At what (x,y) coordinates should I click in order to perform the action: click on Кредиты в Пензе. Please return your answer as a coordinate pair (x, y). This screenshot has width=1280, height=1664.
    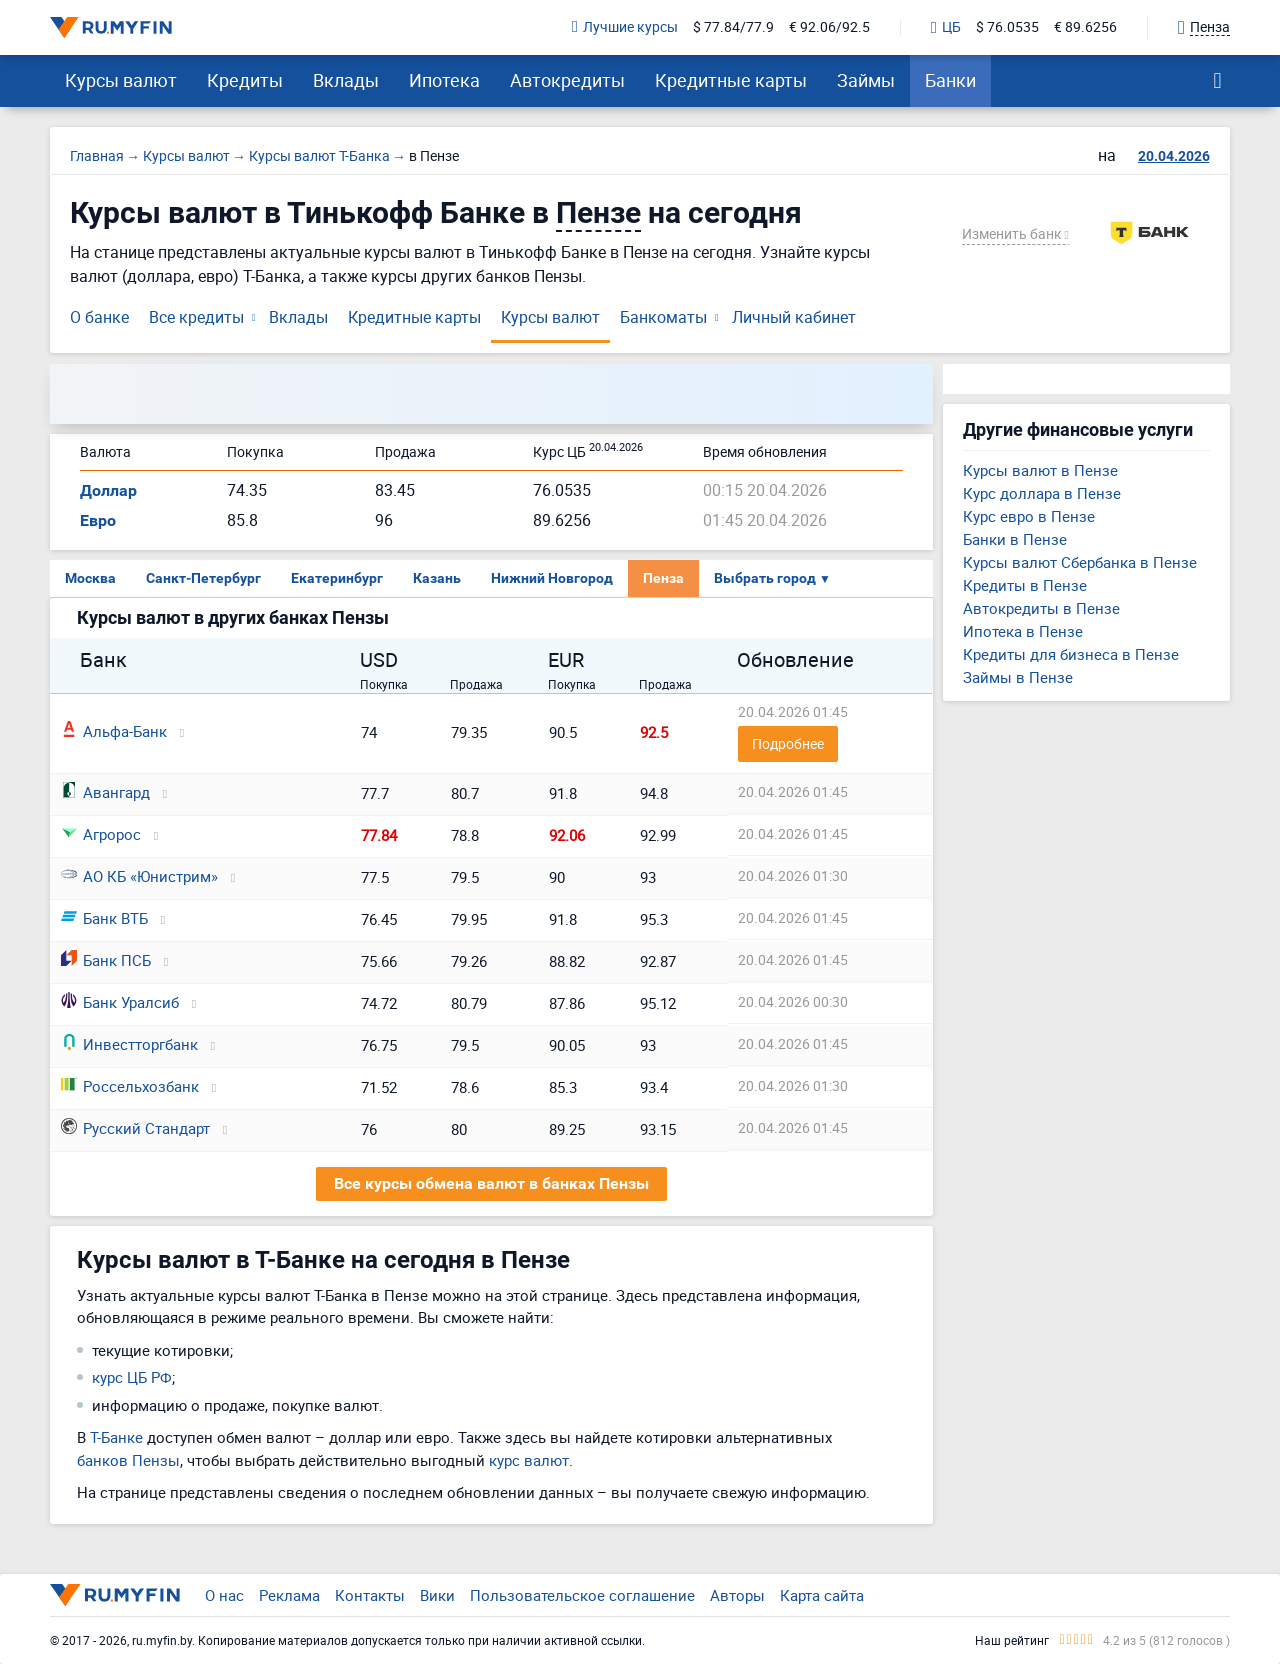
    Looking at the image, I should click on (1025, 585).